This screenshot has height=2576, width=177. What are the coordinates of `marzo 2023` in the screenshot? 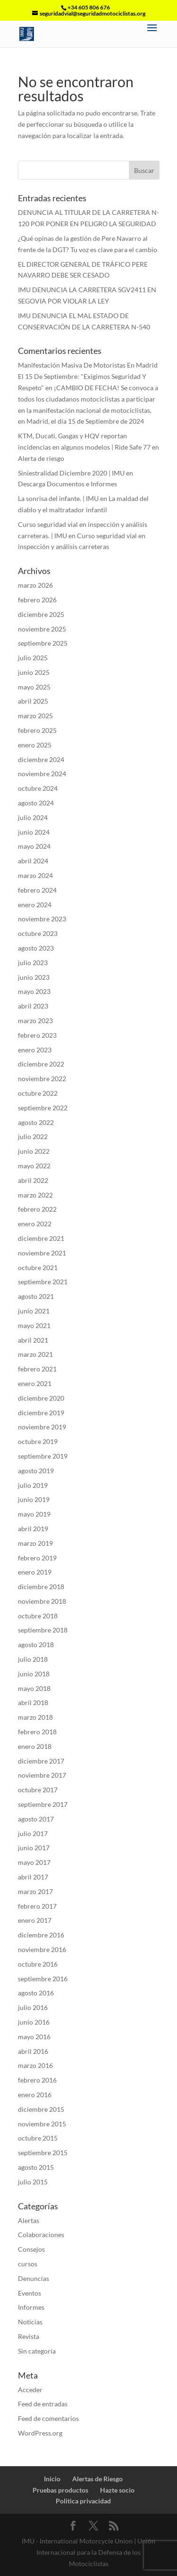 It's located at (35, 1021).